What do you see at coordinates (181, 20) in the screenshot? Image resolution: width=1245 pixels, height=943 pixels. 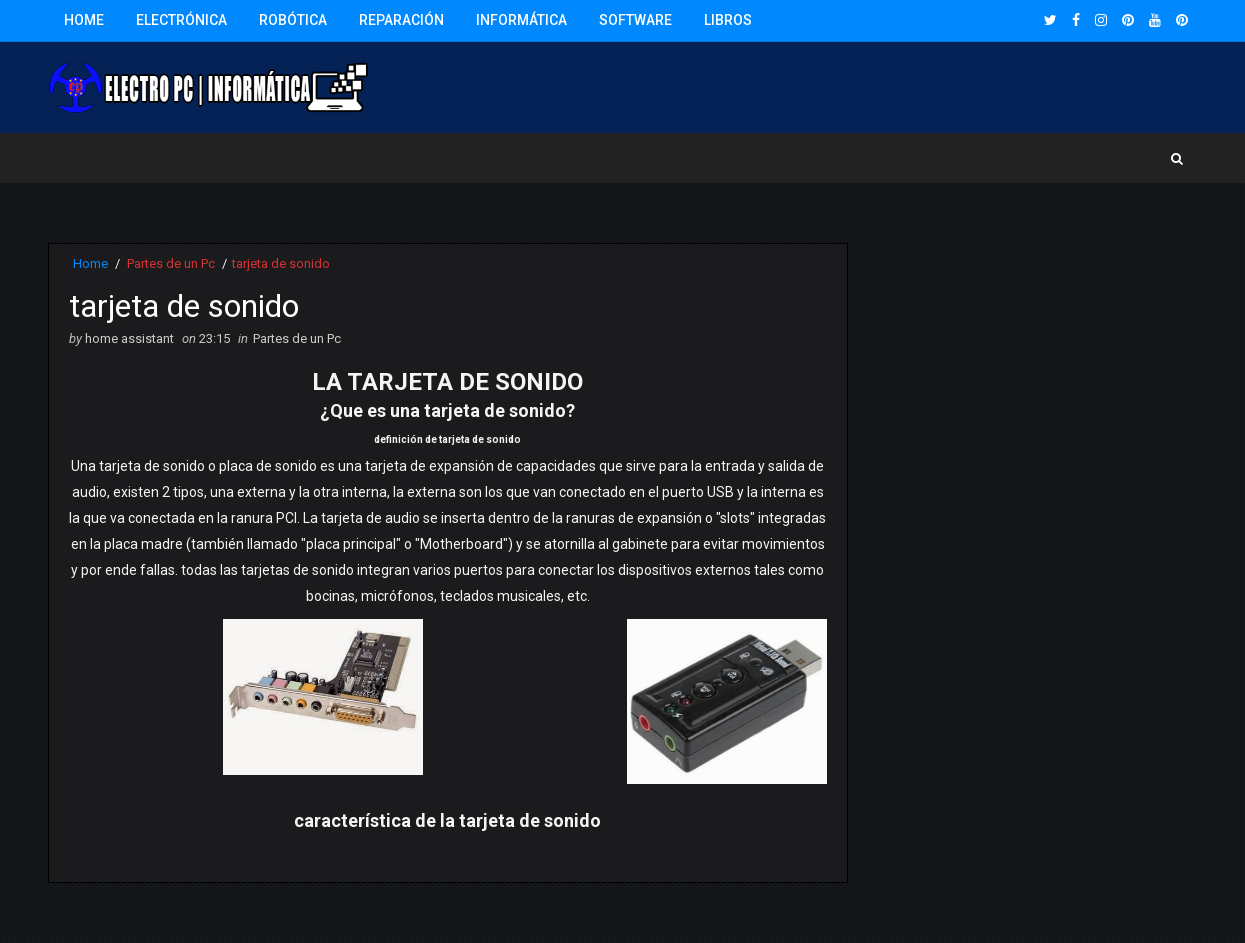 I see `Electrónica` at bounding box center [181, 20].